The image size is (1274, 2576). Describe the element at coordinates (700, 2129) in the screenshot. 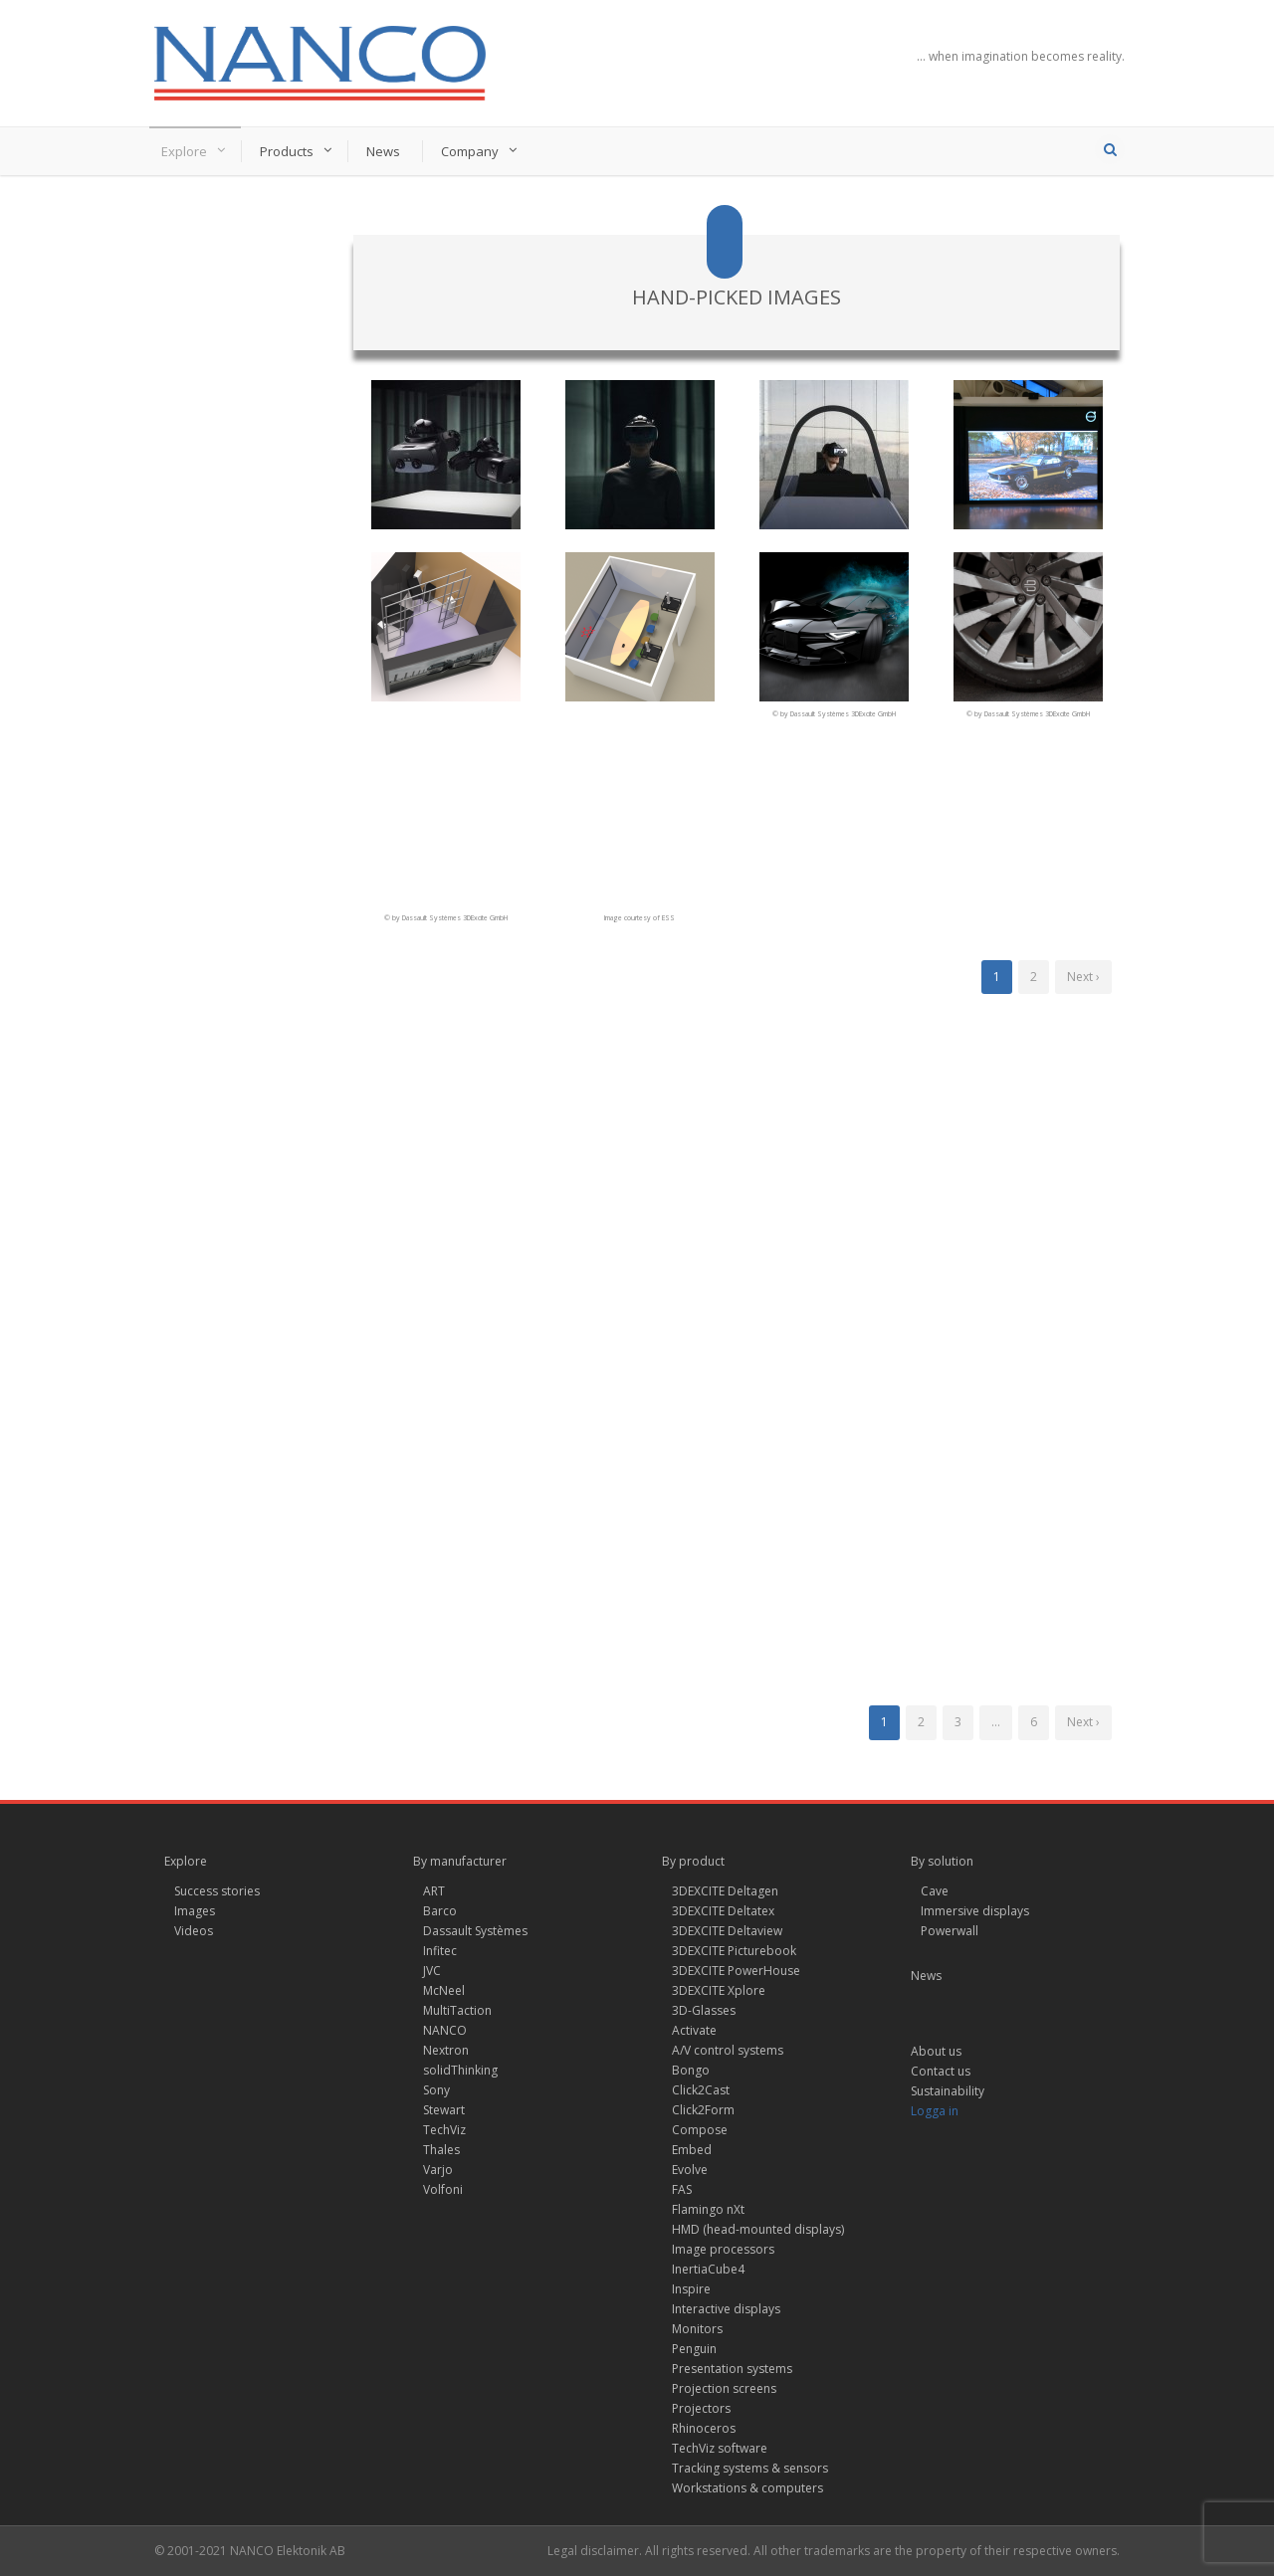

I see `Compose` at that location.